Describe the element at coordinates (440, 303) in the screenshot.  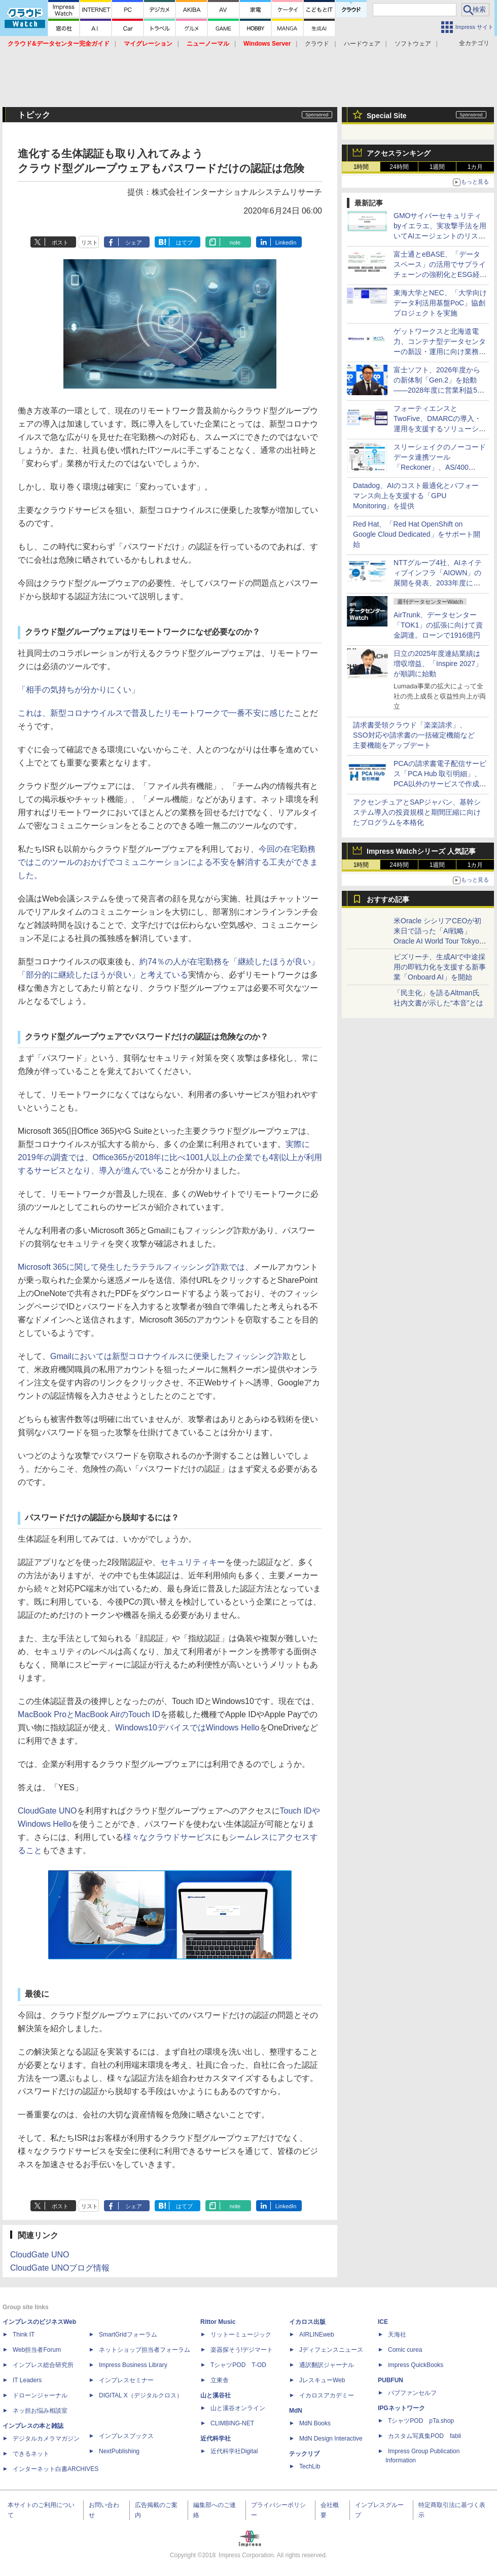
I see `東海大学とNEC、「大学向けデータ利活用基盤PoC」協創プロジェクトを実施` at that location.